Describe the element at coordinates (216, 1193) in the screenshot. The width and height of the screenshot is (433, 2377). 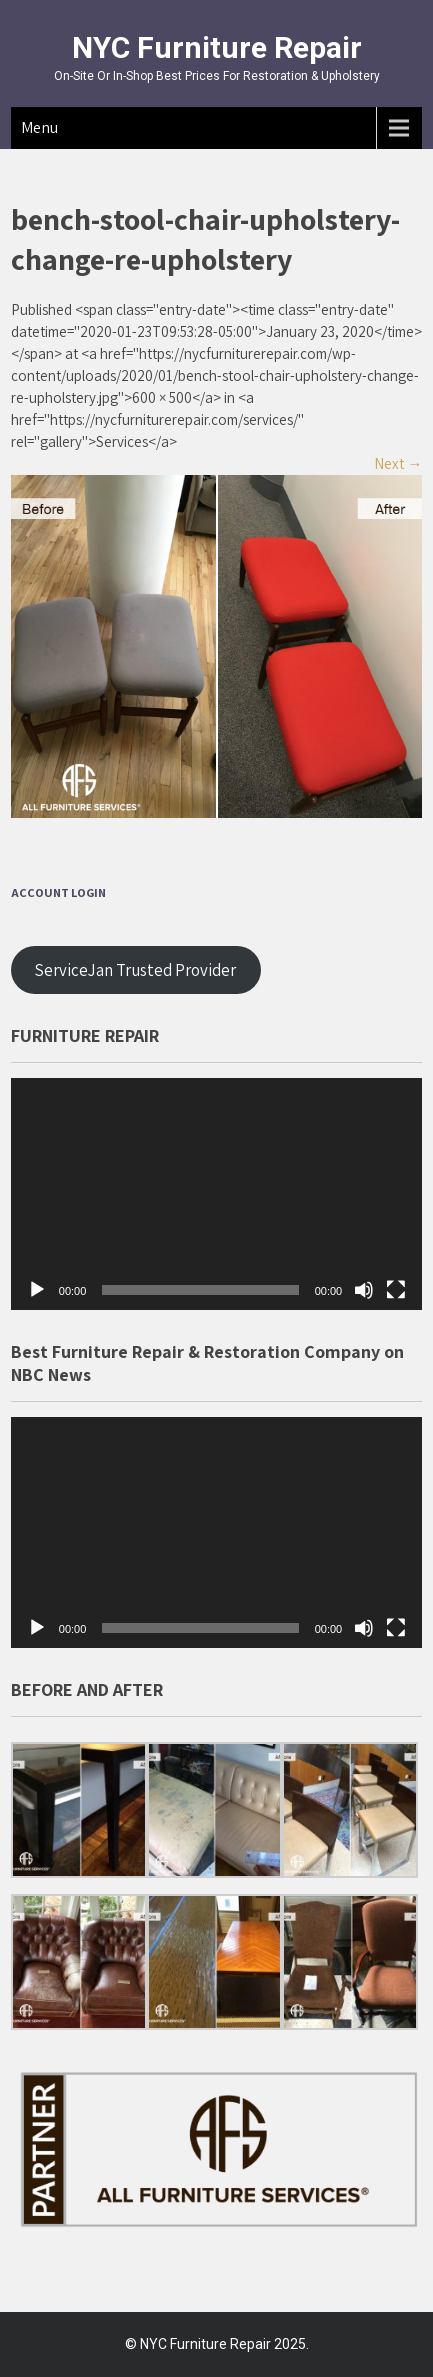
I see `[application]` at that location.